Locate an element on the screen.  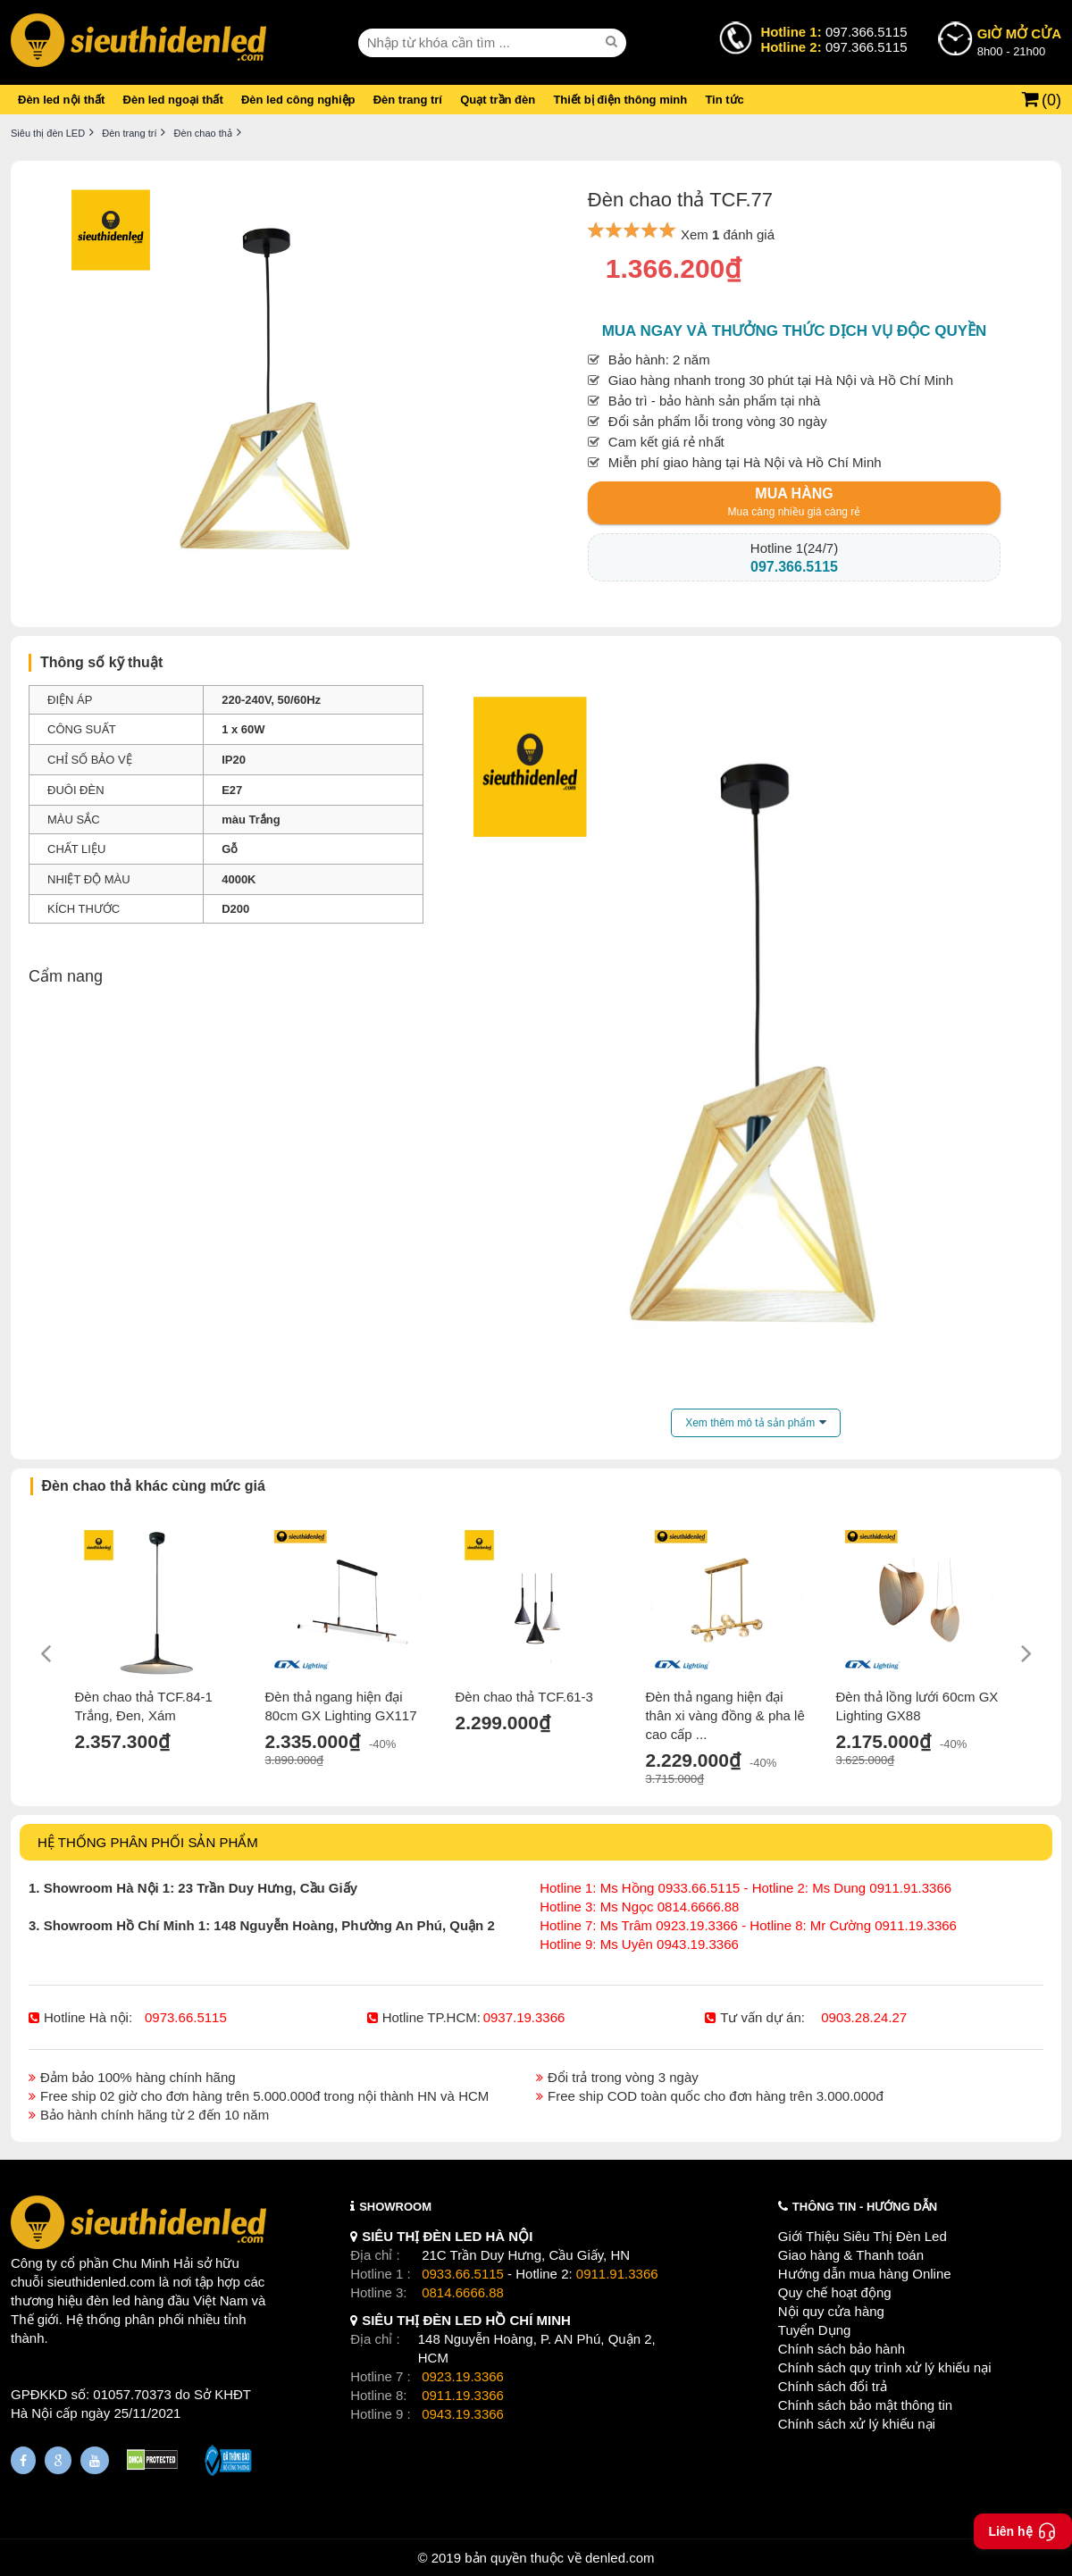
8h00 - 21h00 is located at coordinates (1019, 41).